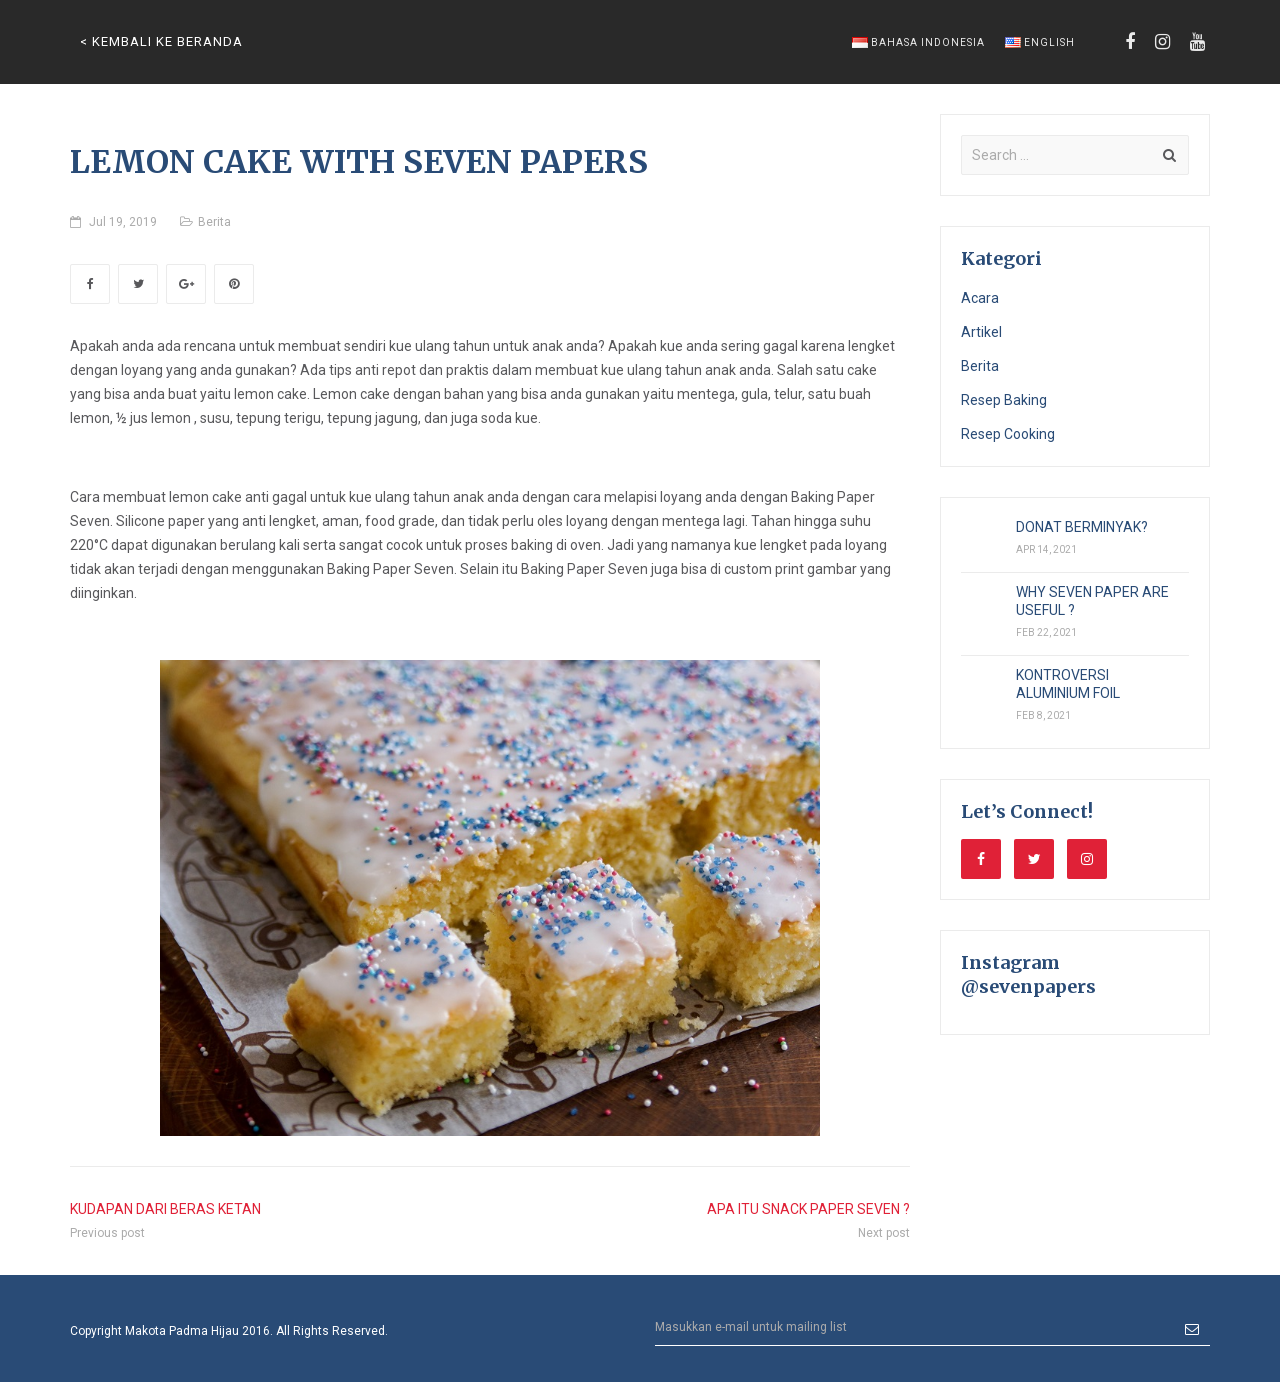  What do you see at coordinates (214, 222) in the screenshot?
I see `Berita` at bounding box center [214, 222].